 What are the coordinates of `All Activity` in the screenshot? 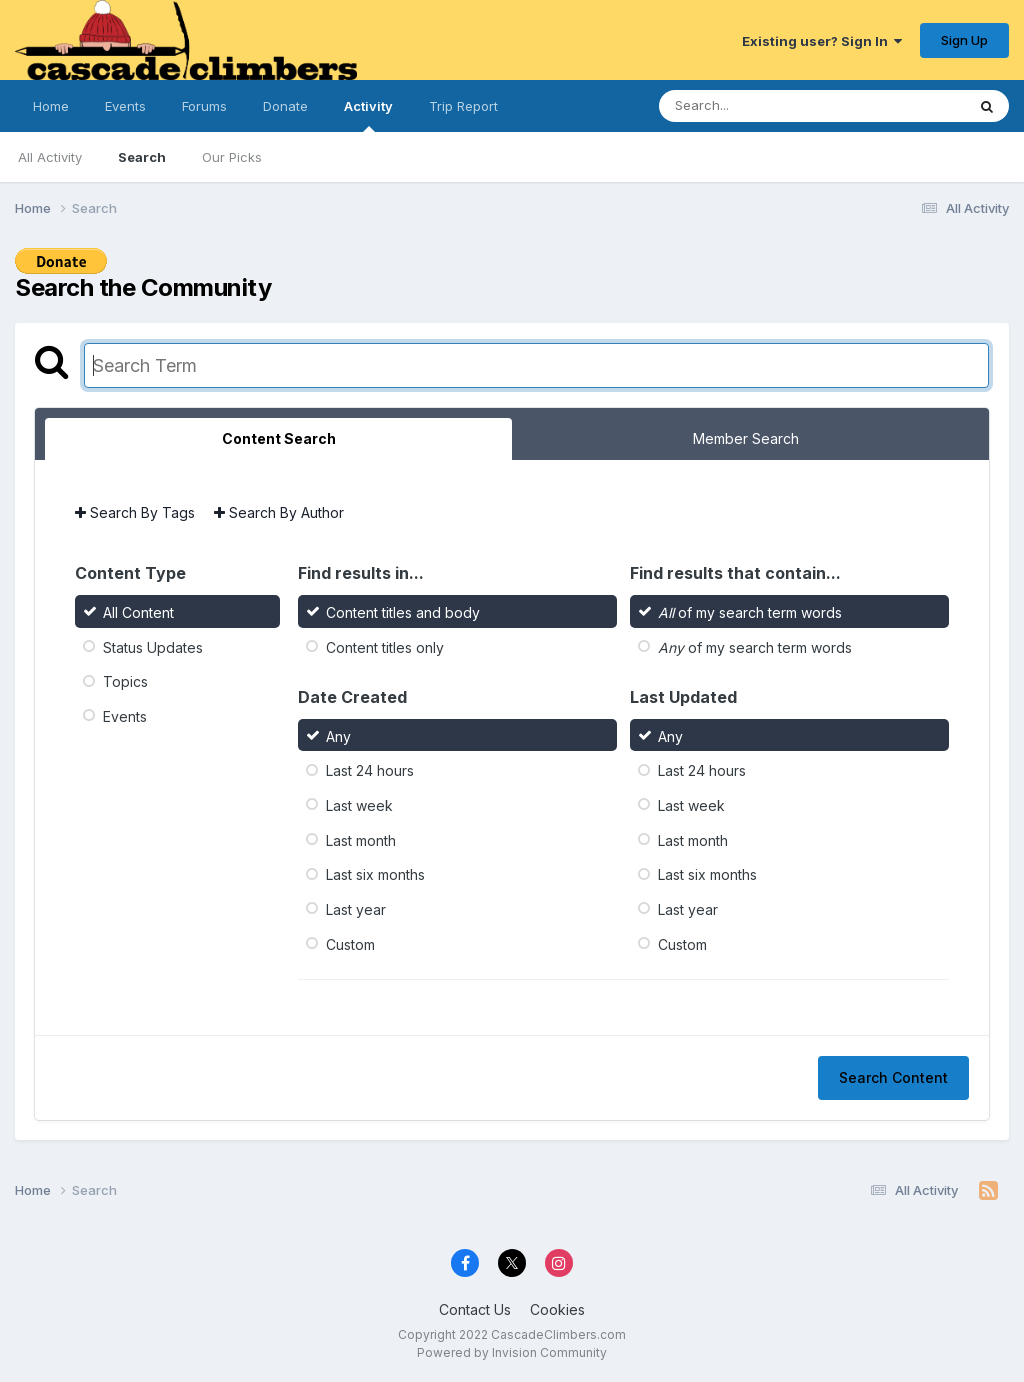 It's located at (50, 157).